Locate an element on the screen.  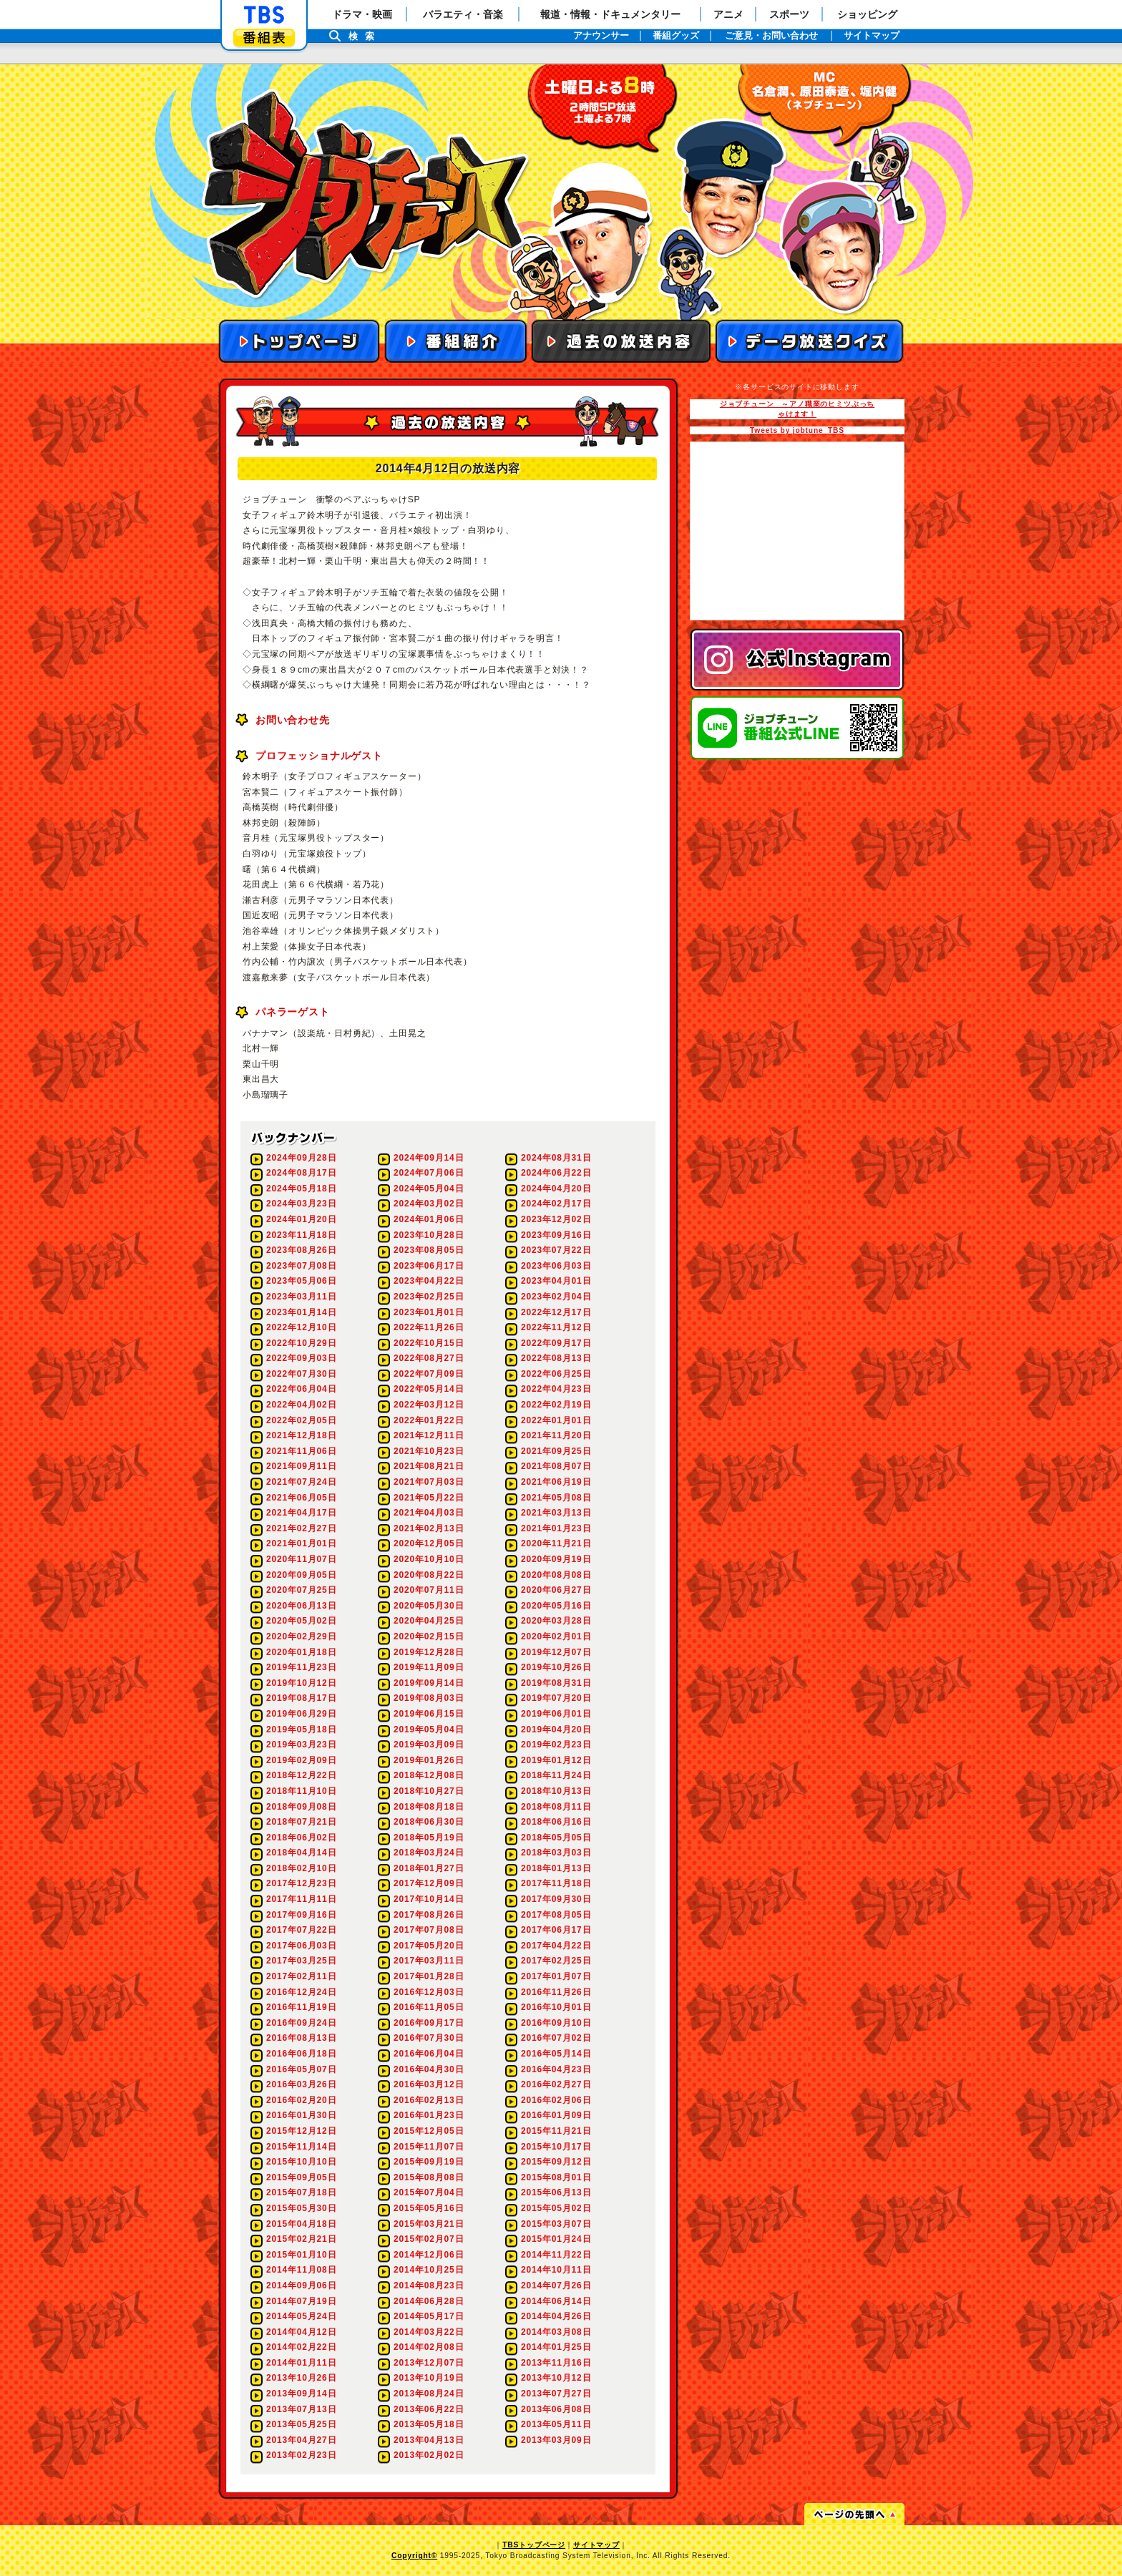
2021年06月19日 is located at coordinates (556, 1482).